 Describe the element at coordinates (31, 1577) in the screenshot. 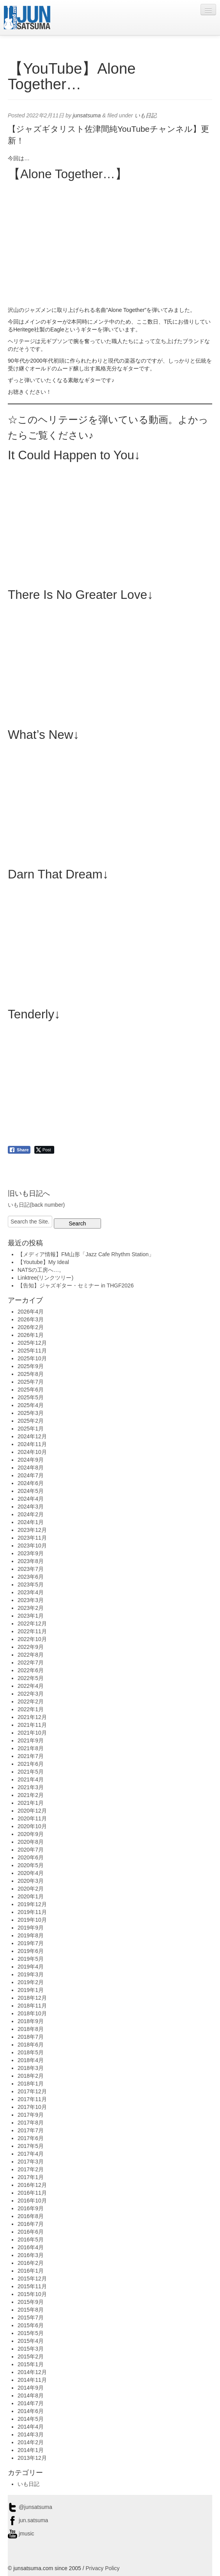

I see `2023年6月` at that location.